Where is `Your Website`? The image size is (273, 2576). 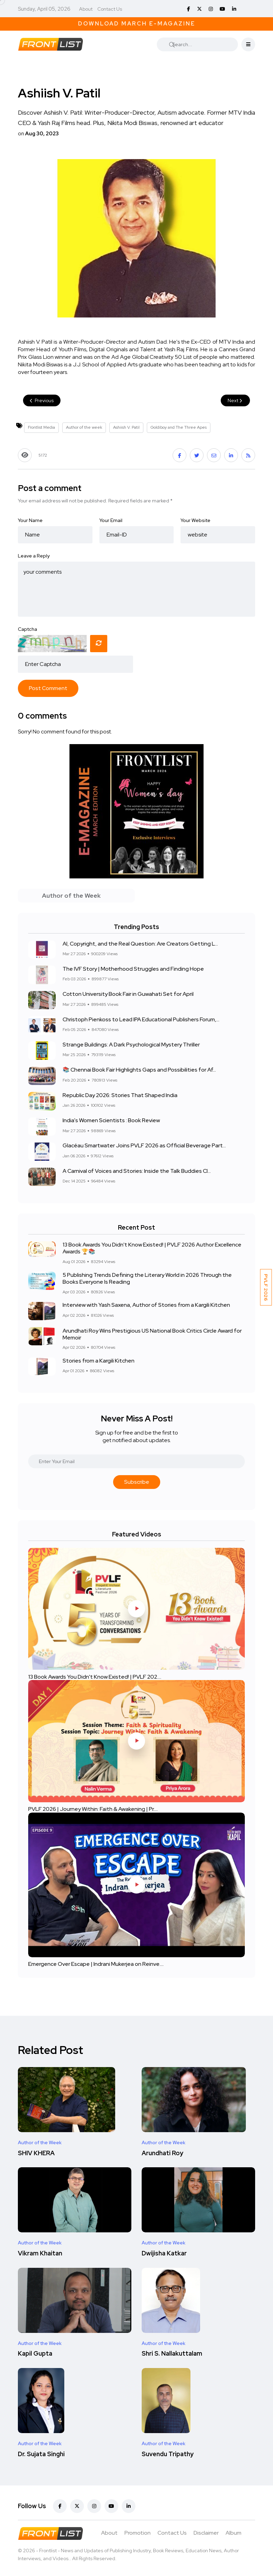
Your Website is located at coordinates (195, 520).